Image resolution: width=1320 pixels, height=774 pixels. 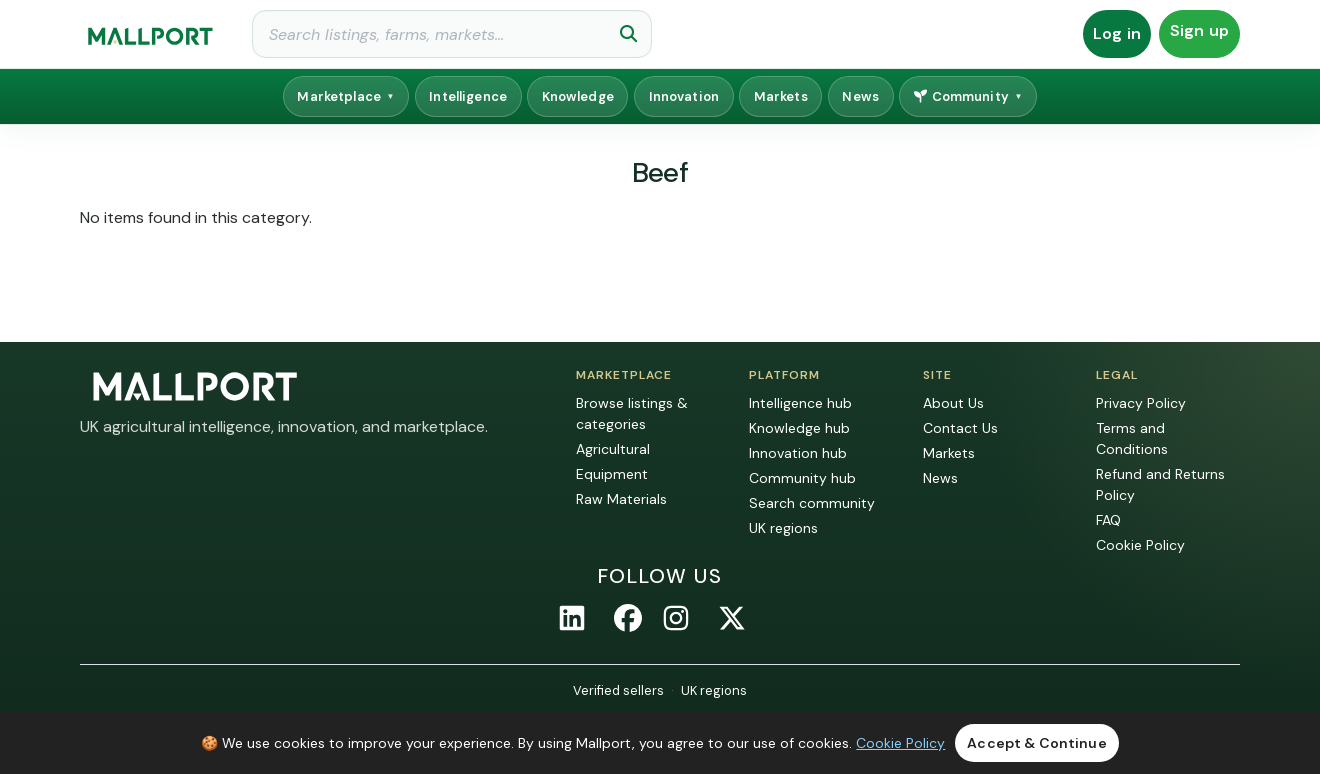 What do you see at coordinates (953, 403) in the screenshot?
I see `About Us` at bounding box center [953, 403].